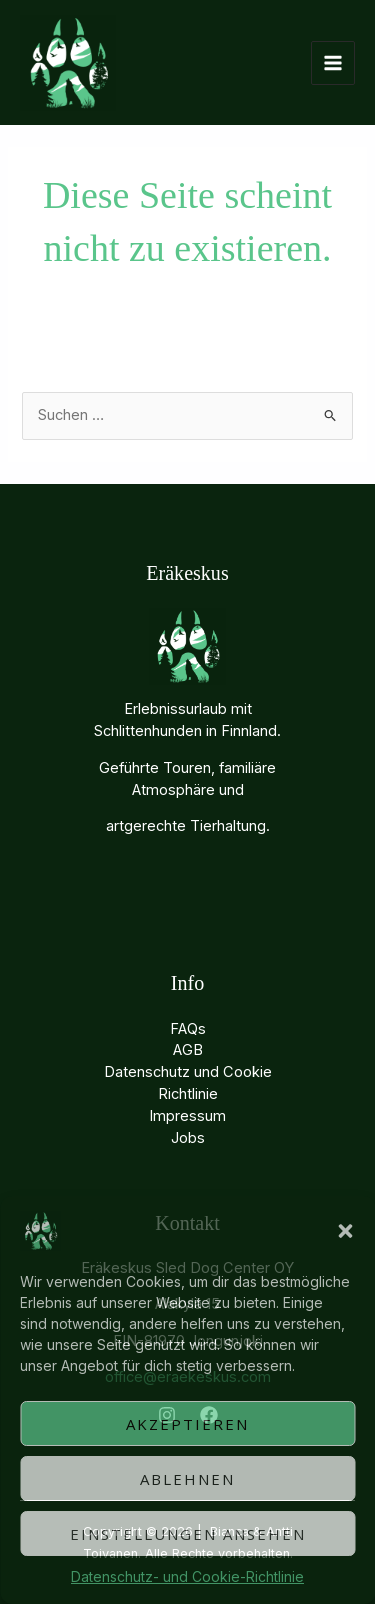 The image size is (375, 1604). What do you see at coordinates (188, 1029) in the screenshot?
I see `FAQs` at bounding box center [188, 1029].